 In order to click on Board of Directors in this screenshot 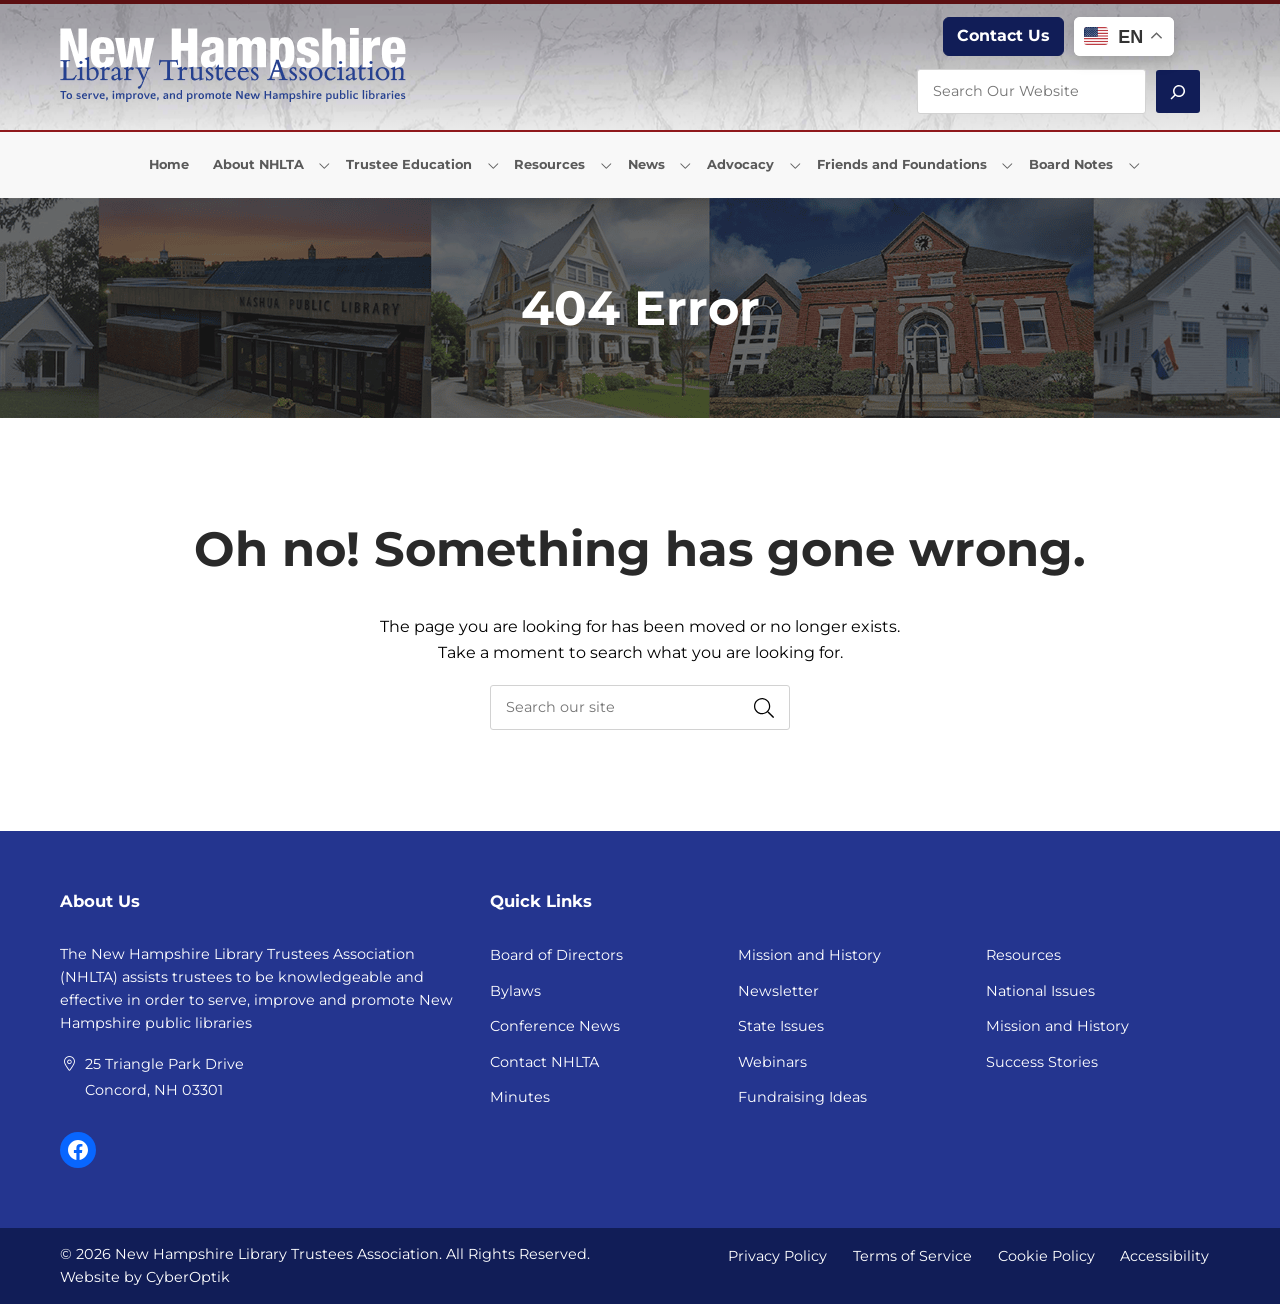, I will do `click(556, 955)`.